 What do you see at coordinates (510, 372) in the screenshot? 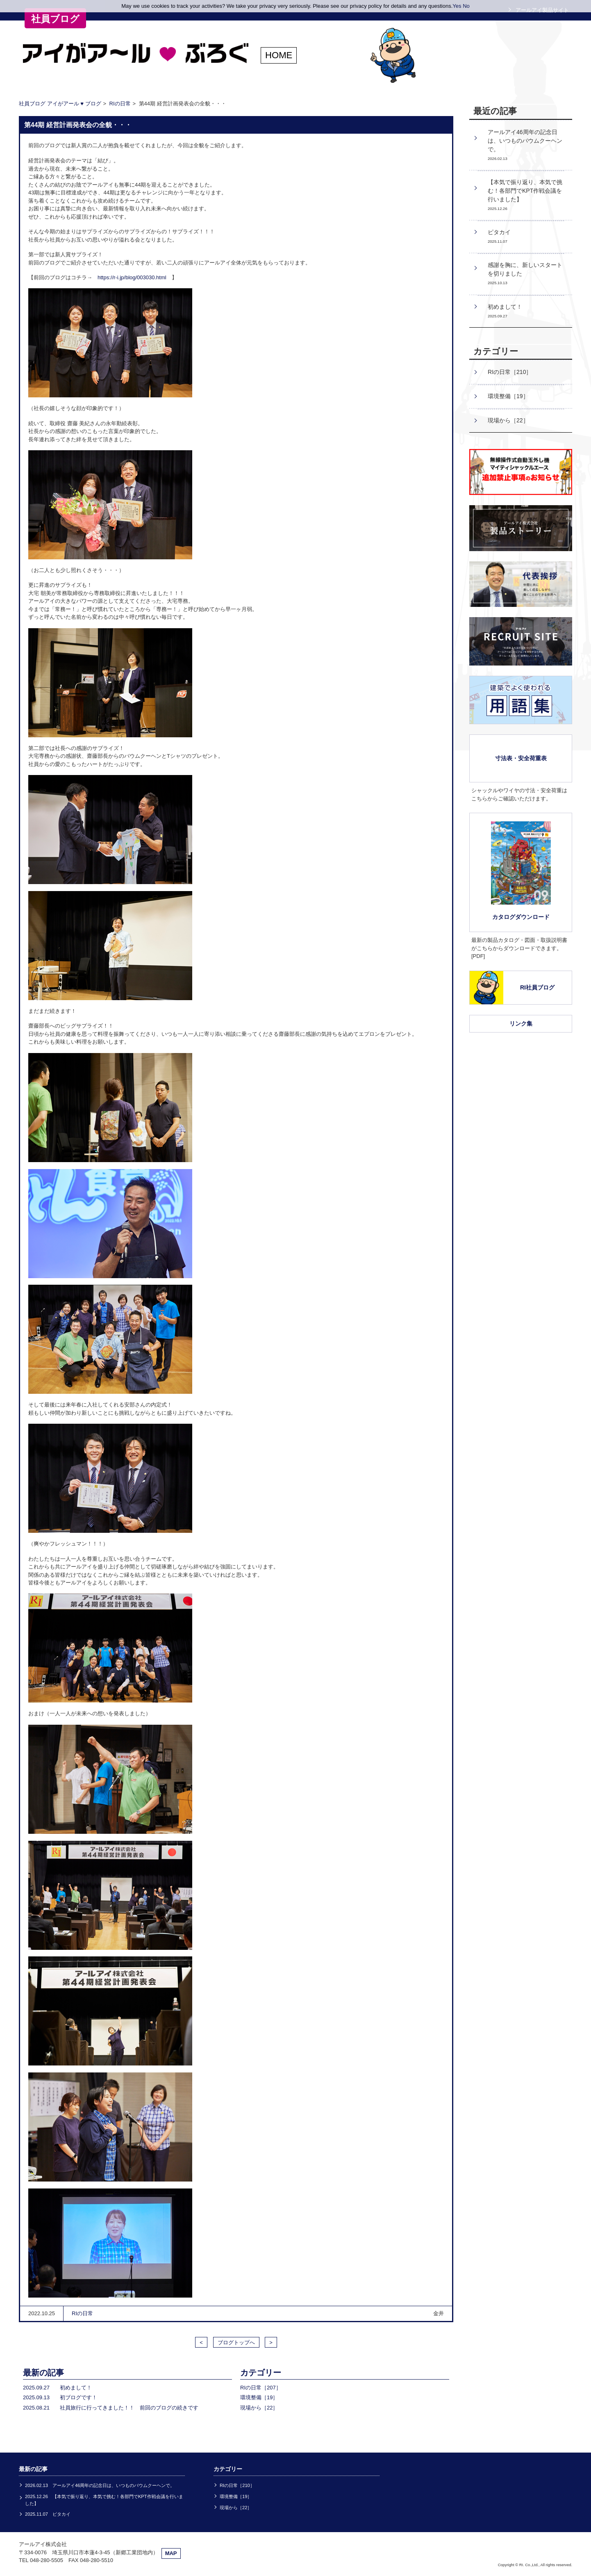
I see `RIの日常［210］` at bounding box center [510, 372].